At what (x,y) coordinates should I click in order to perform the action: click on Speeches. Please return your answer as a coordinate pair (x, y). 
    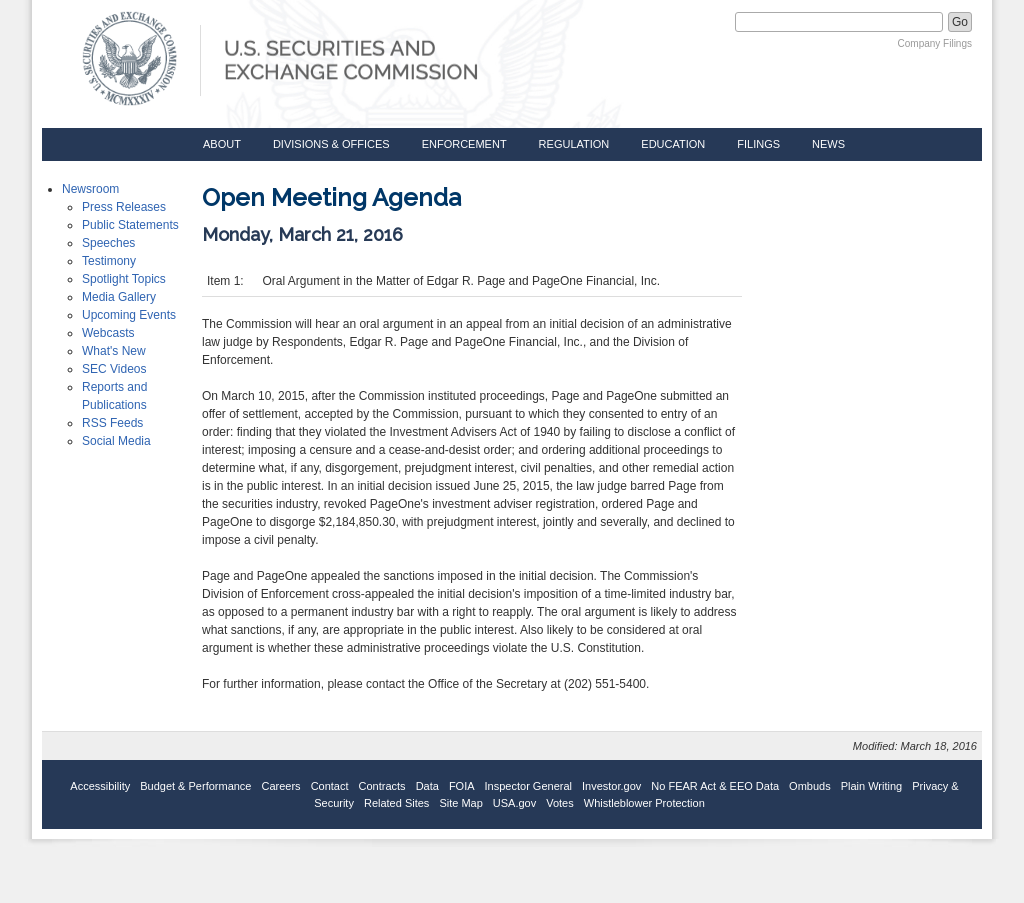
    Looking at the image, I should click on (108, 243).